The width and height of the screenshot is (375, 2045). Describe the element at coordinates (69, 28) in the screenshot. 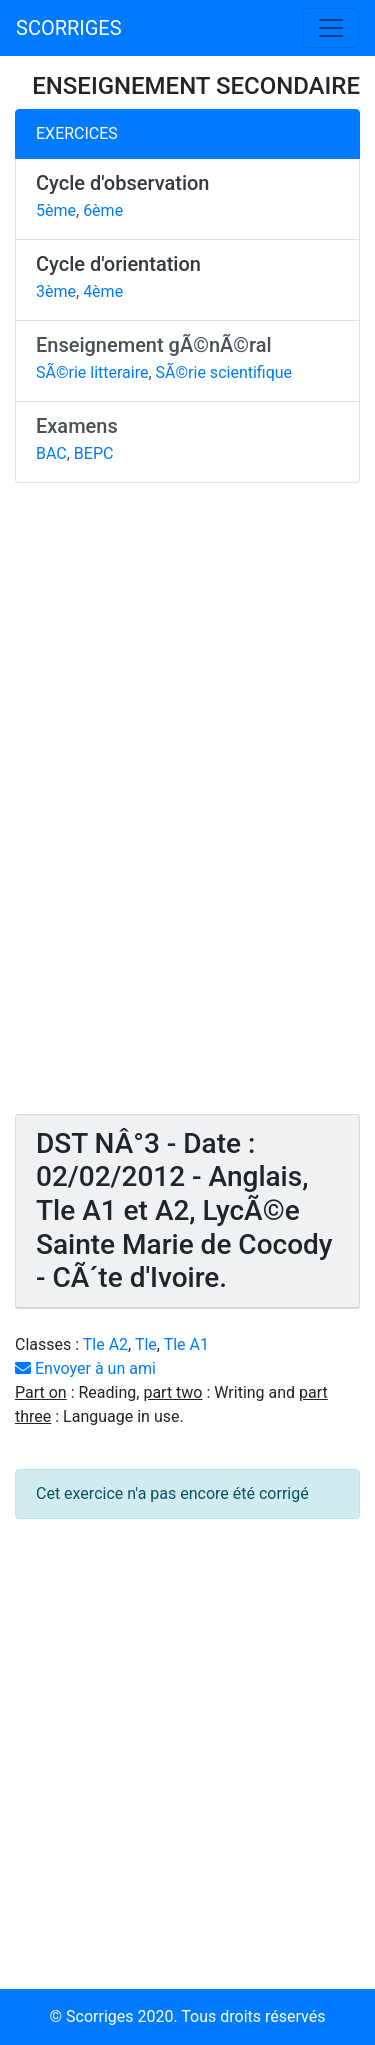

I see `SCORRIGES` at that location.